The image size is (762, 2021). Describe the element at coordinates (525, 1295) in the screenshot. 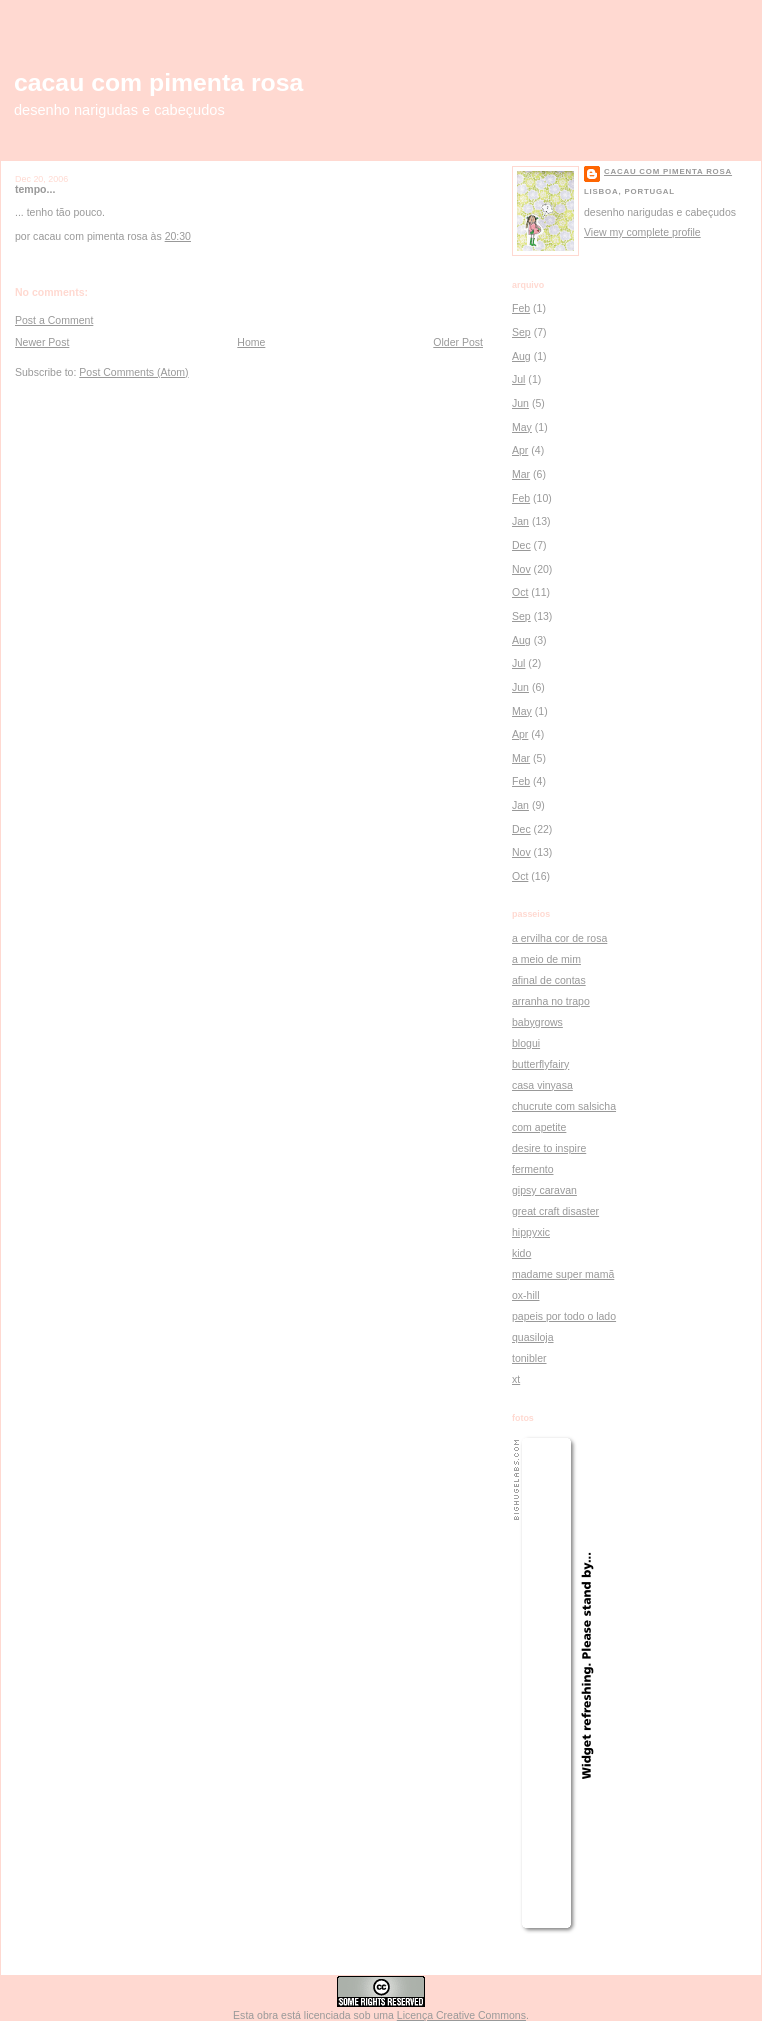

I see `ox-hill` at that location.